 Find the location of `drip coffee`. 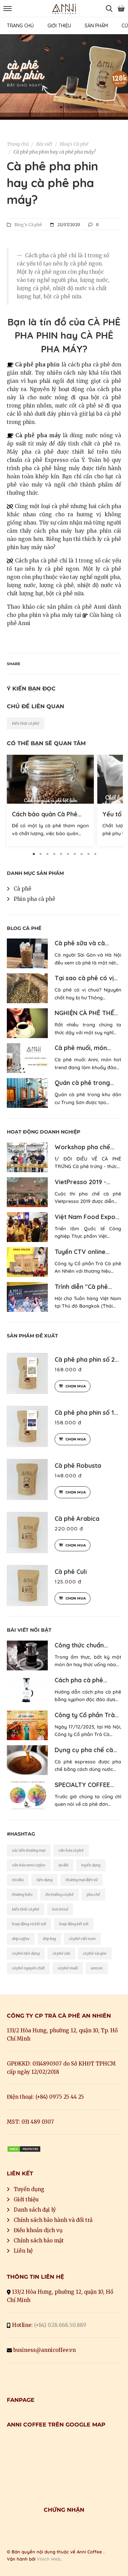

drip coffee is located at coordinates (21, 1938).